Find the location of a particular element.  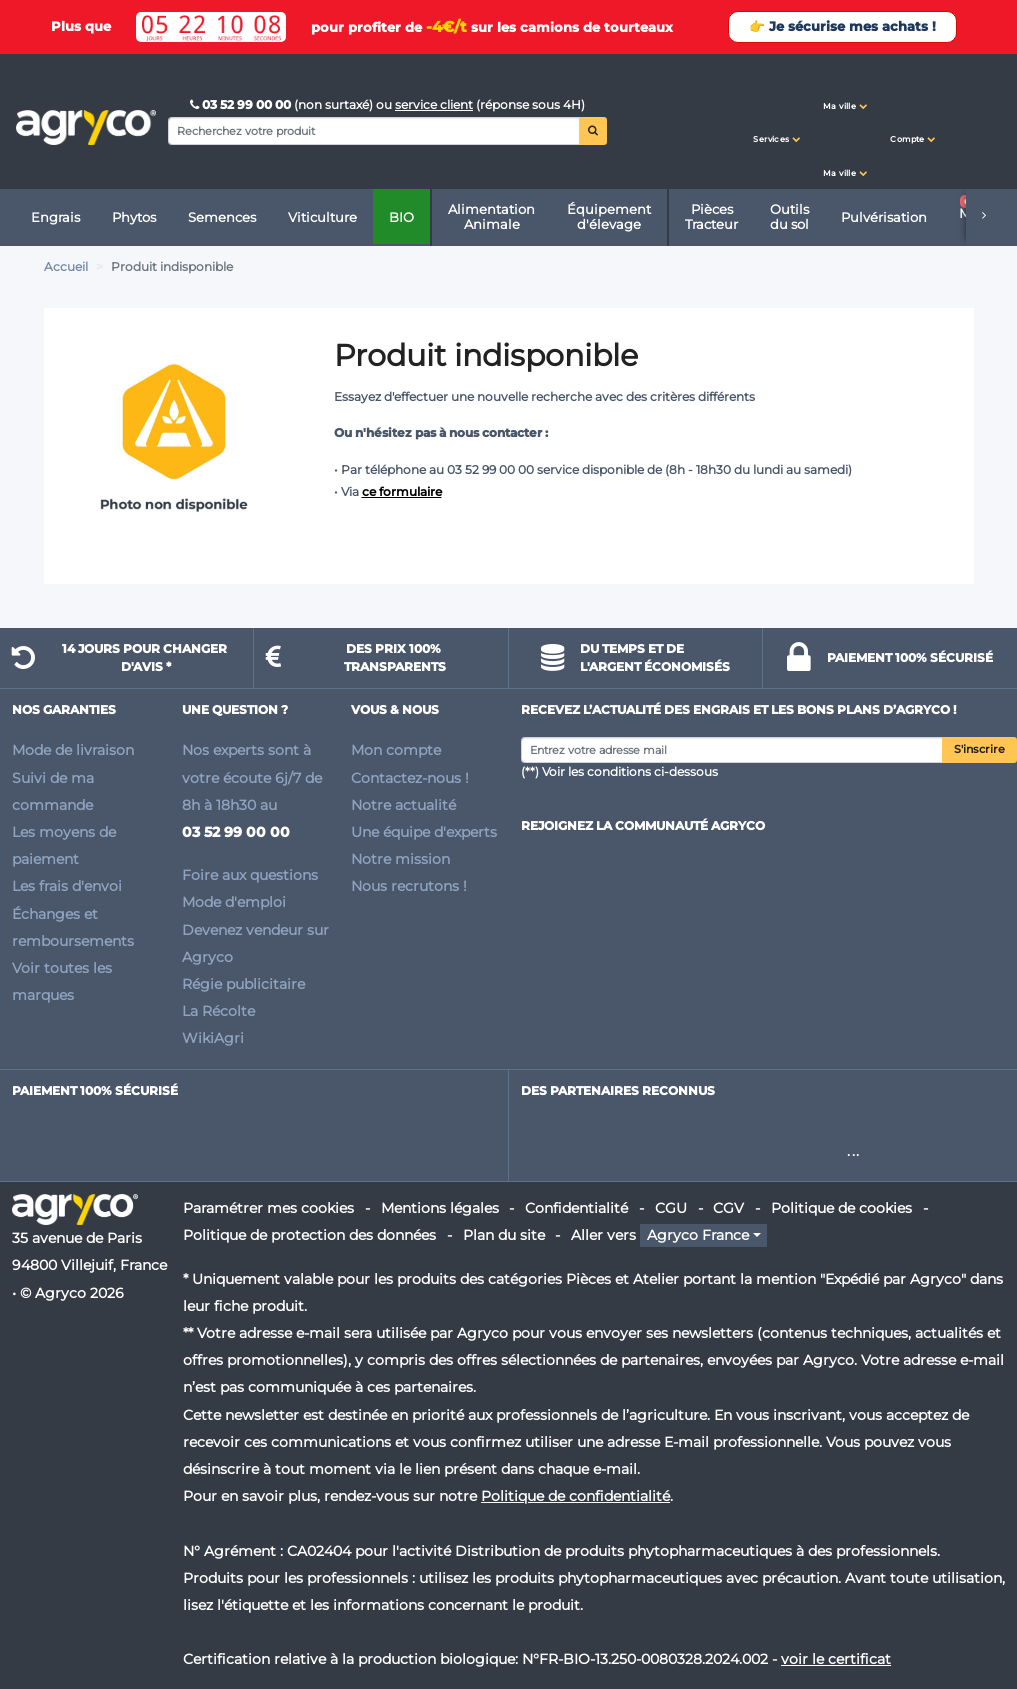

Mode d'emploi is located at coordinates (234, 902).